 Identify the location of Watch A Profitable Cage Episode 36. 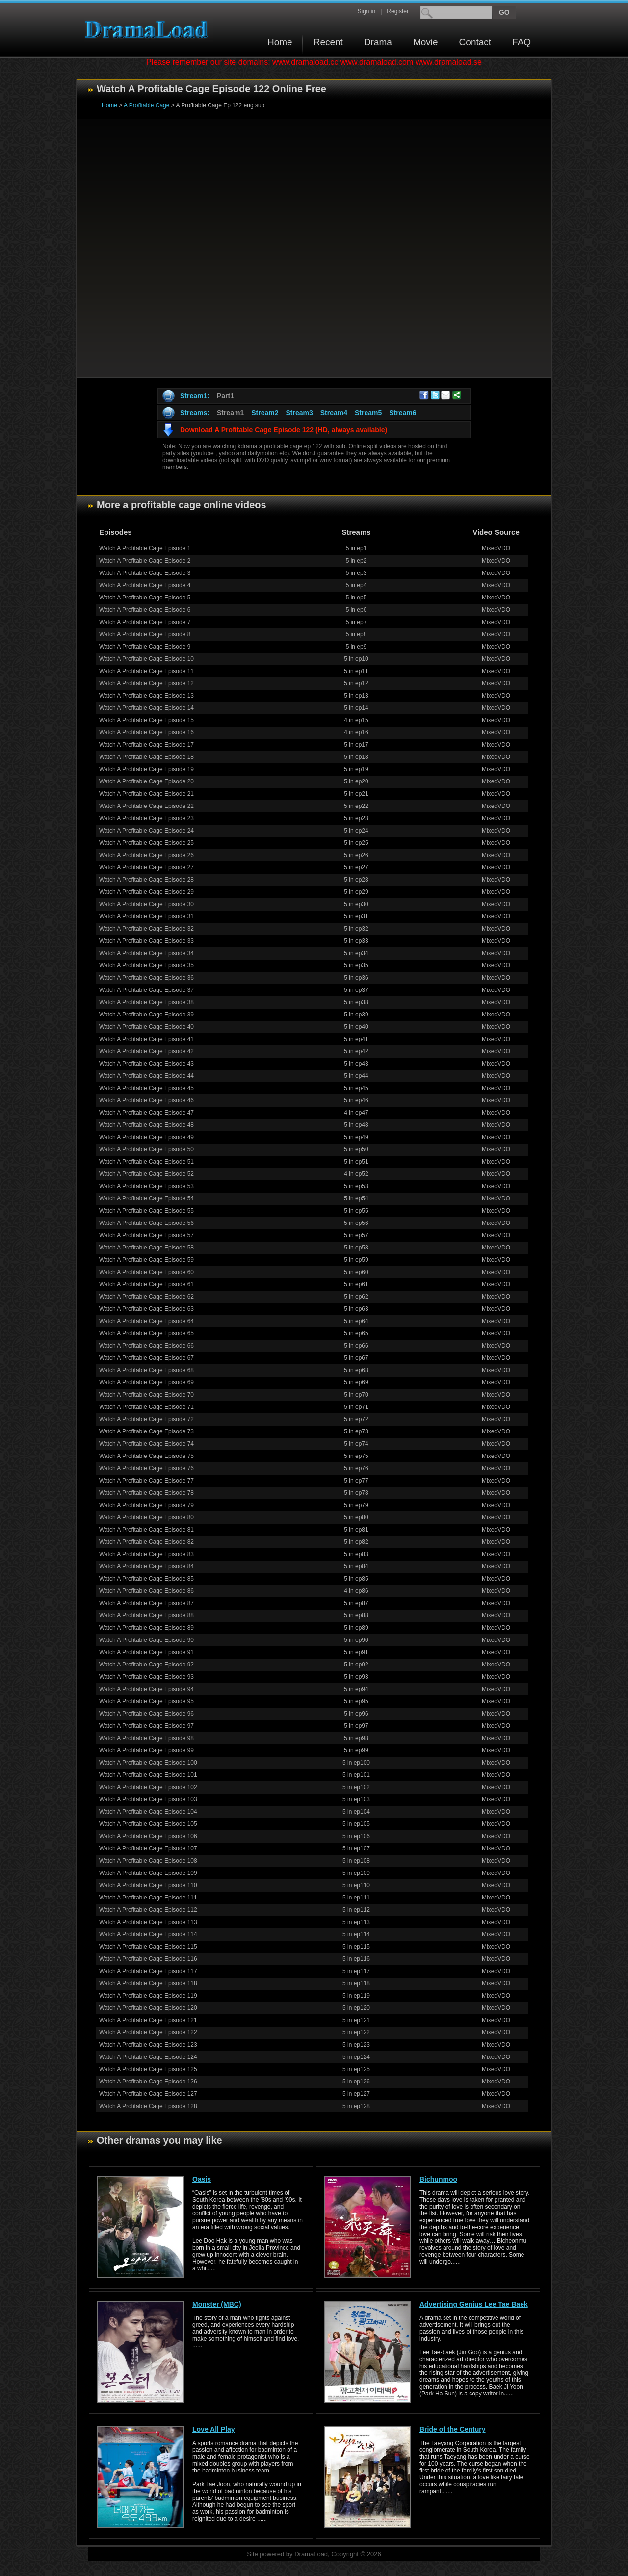
(146, 977).